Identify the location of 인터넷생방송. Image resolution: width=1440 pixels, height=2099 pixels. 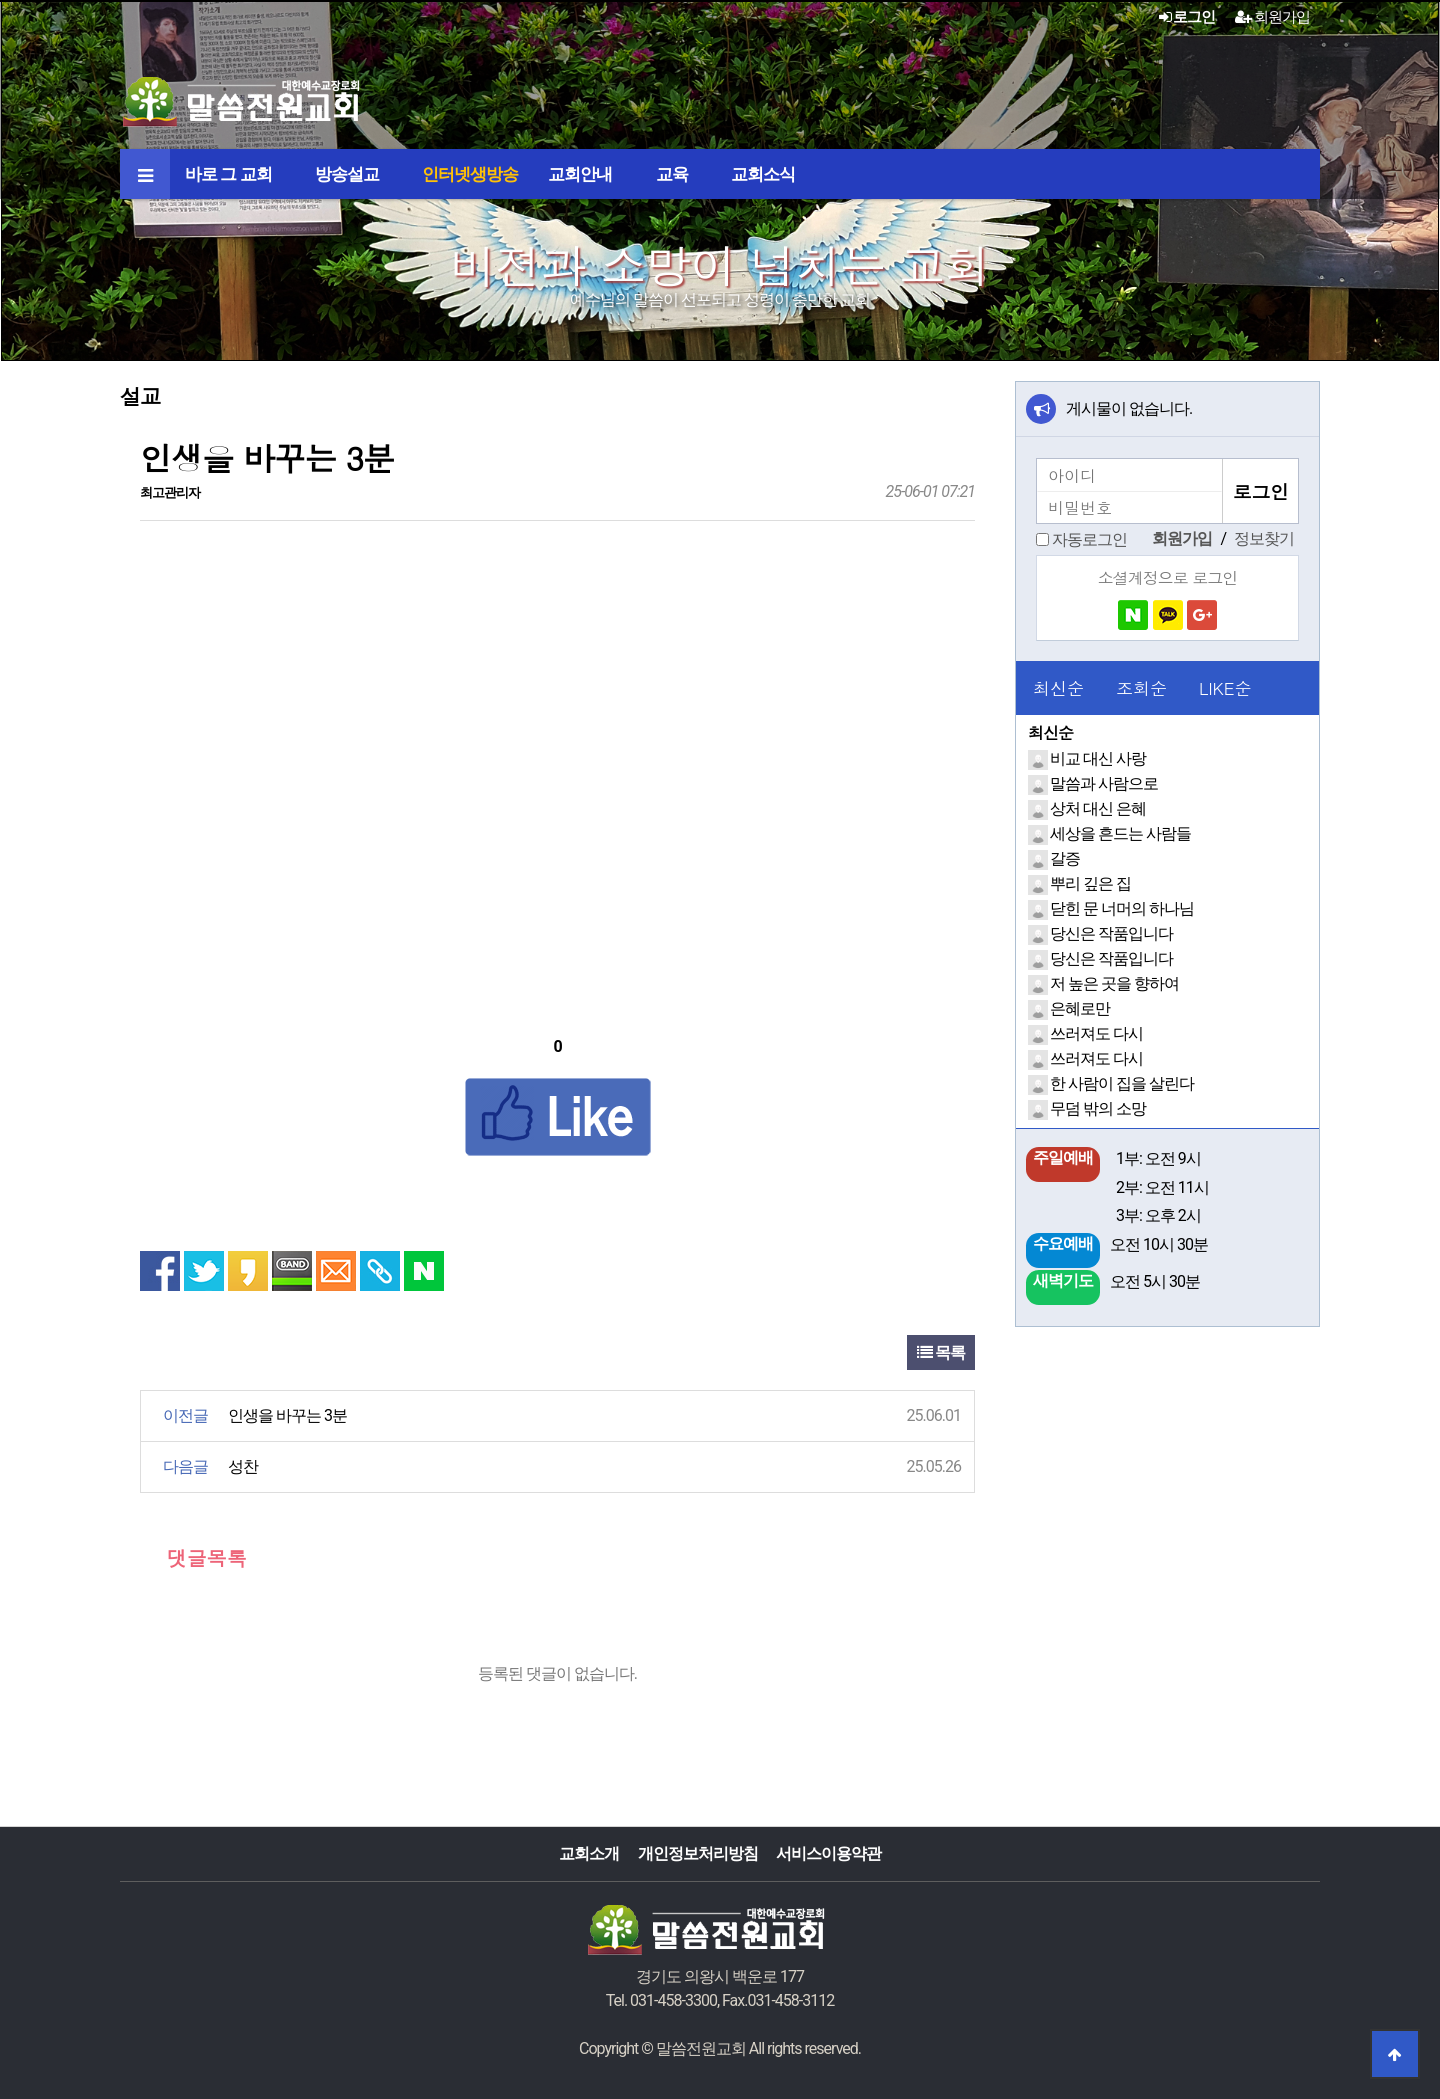
(470, 174).